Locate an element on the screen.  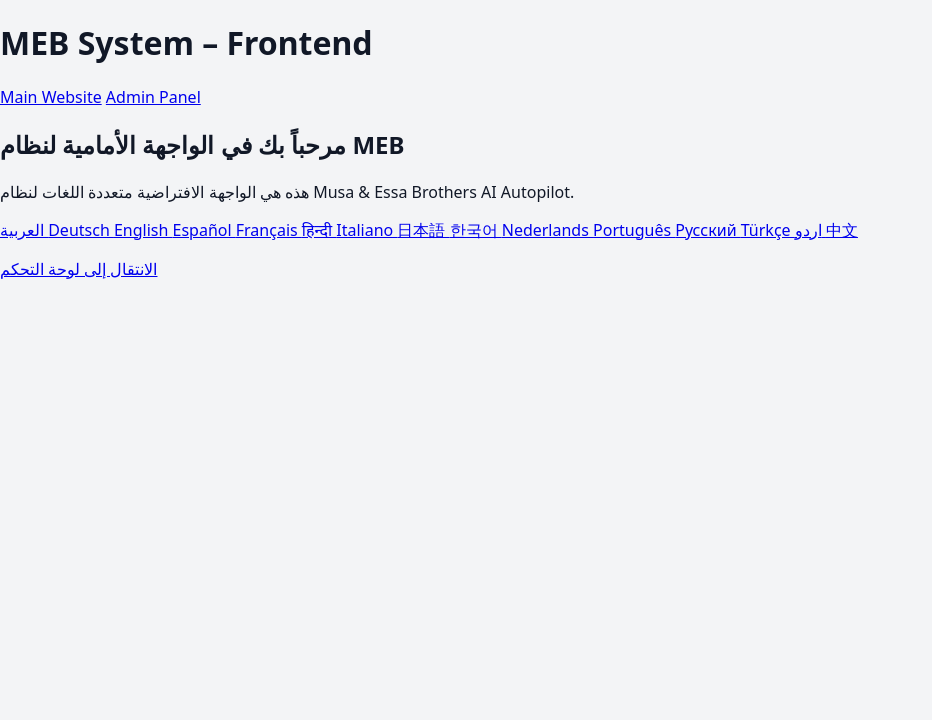
اردو is located at coordinates (810, 230).